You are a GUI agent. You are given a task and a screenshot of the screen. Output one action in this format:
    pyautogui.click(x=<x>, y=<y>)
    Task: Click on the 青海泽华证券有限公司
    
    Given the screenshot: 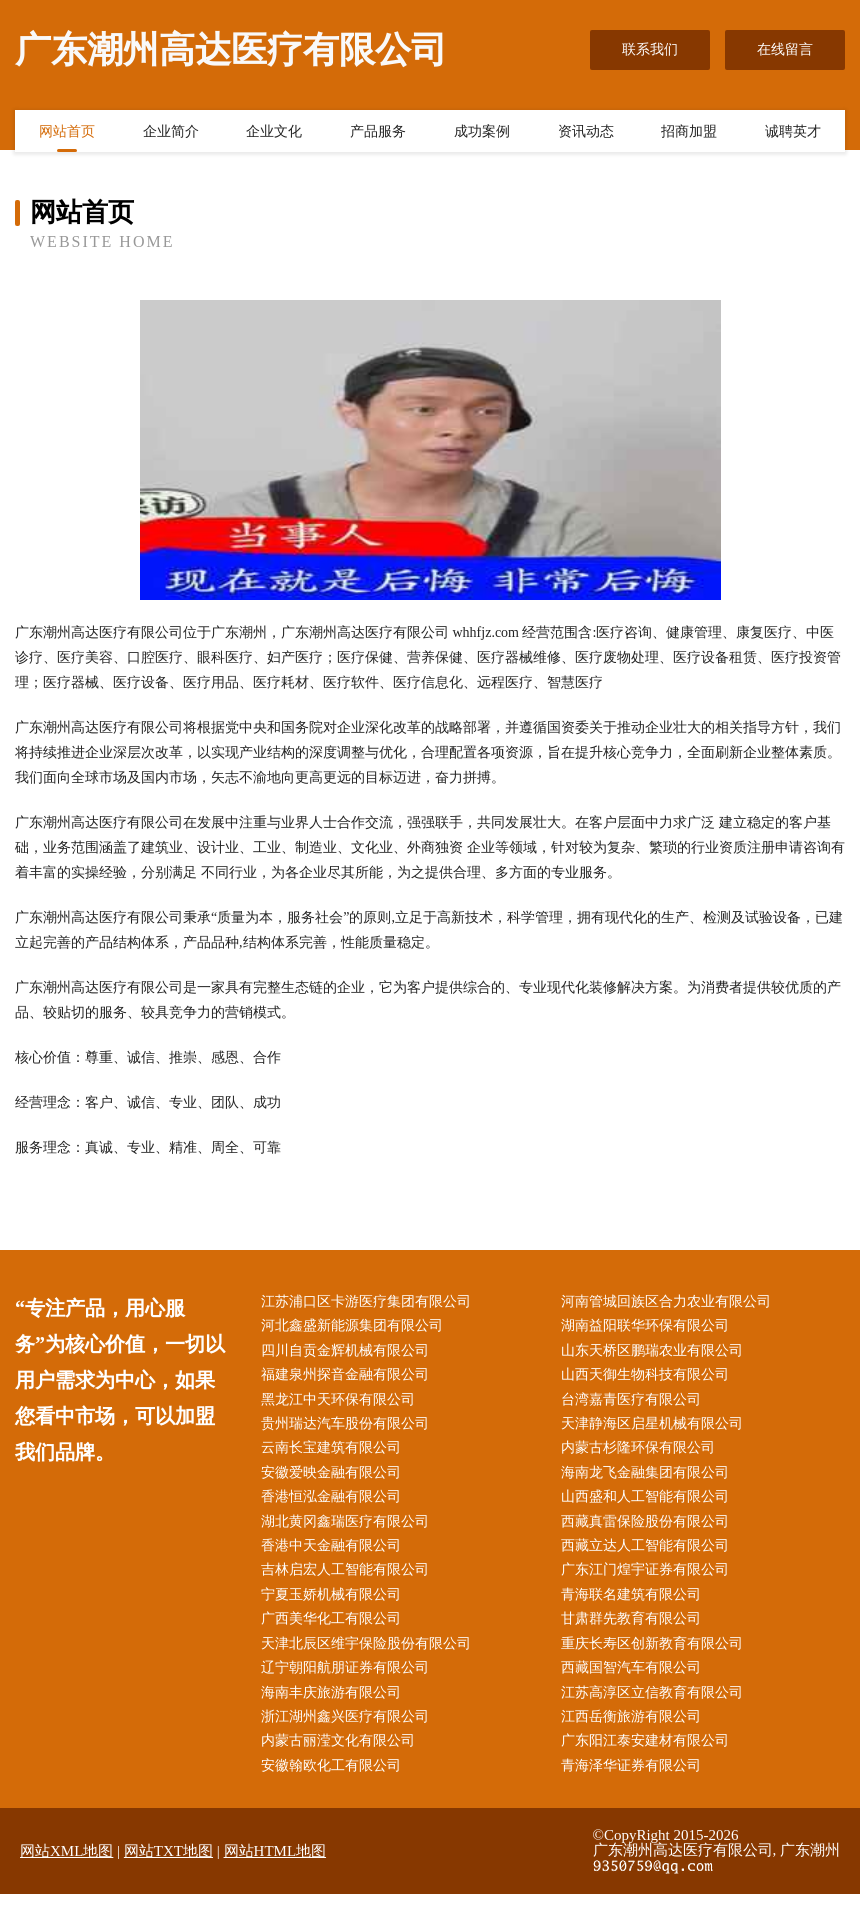 What is the action you would take?
    pyautogui.click(x=635, y=1781)
    